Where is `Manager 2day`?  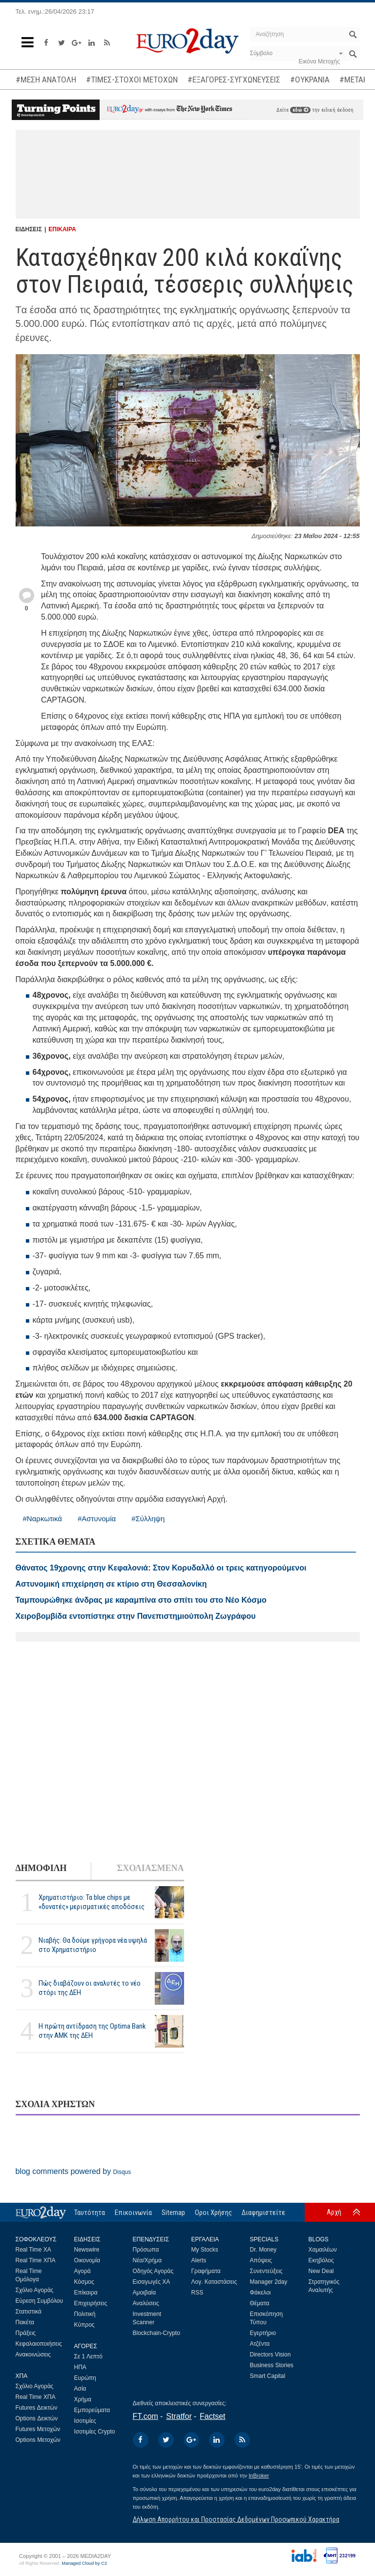
Manager 2day is located at coordinates (269, 2281).